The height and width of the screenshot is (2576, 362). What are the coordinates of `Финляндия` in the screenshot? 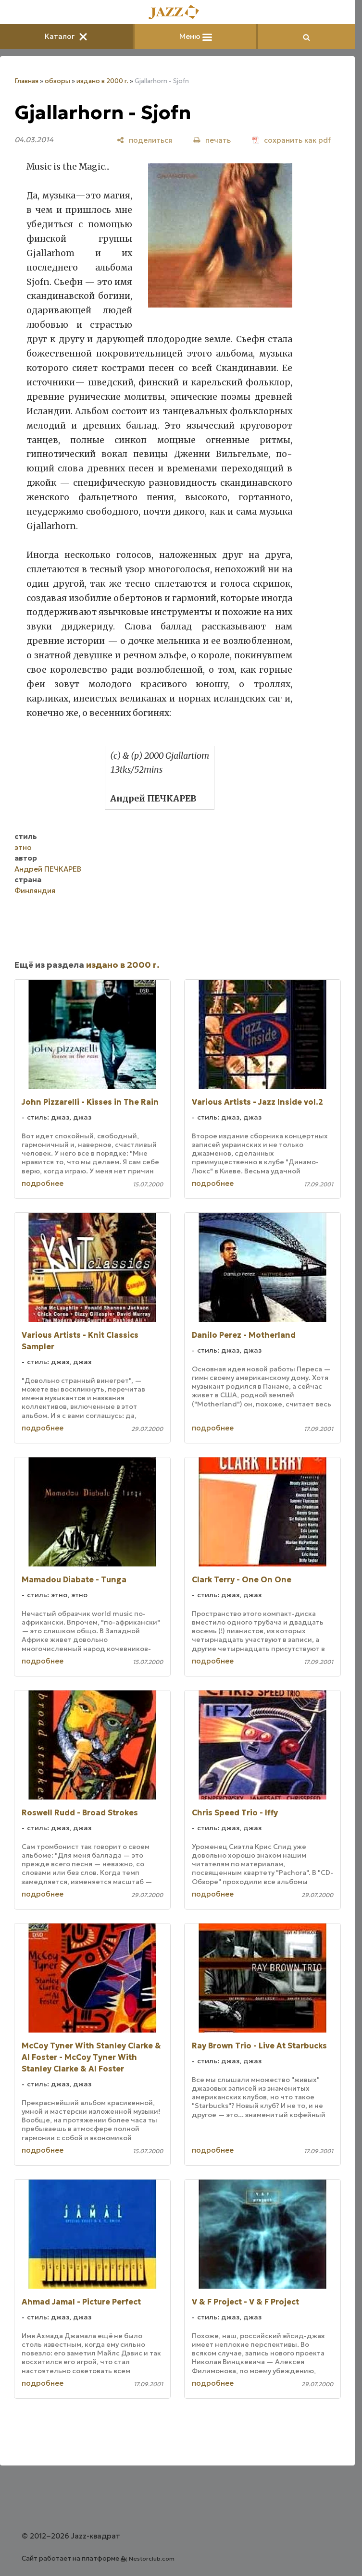 It's located at (34, 890).